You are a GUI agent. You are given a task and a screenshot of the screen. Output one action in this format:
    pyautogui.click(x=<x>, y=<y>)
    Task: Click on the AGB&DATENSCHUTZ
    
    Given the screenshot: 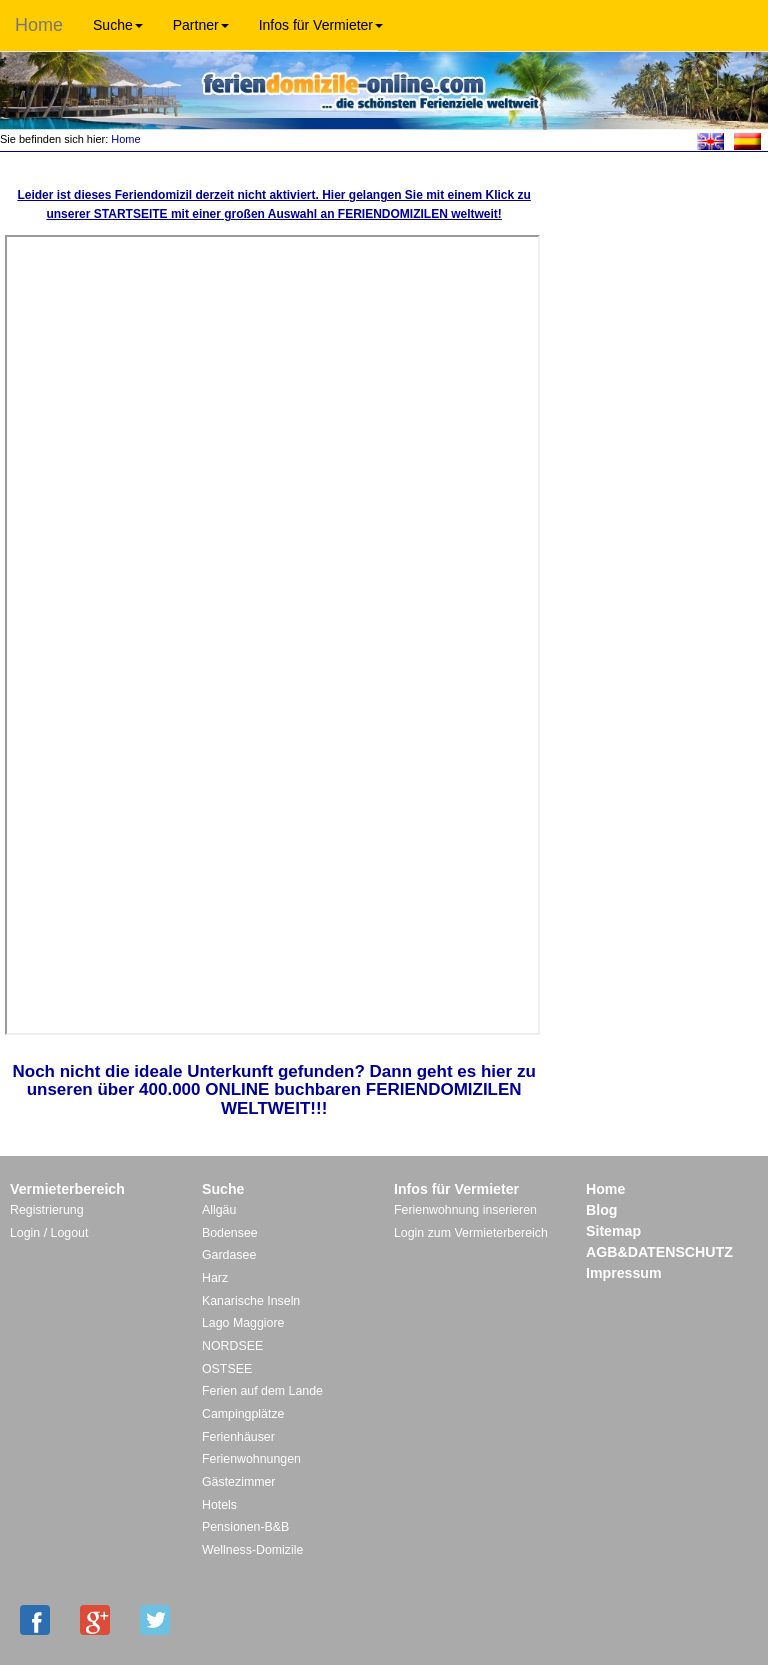 What is the action you would take?
    pyautogui.click(x=659, y=1252)
    